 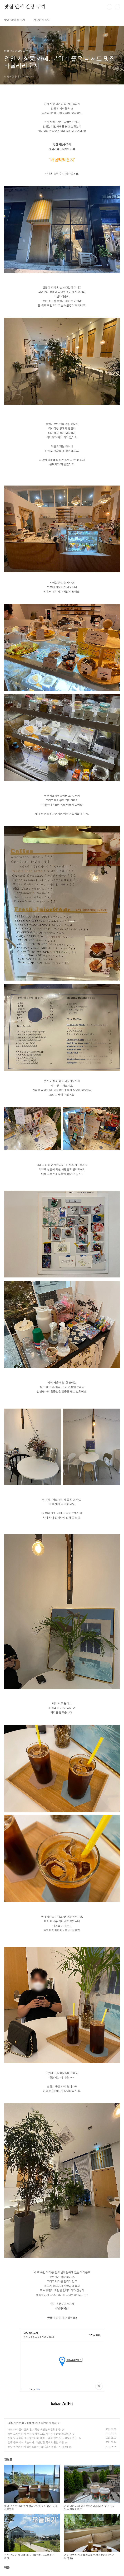 What do you see at coordinates (42, 19) in the screenshot?
I see `건강하게 살기` at bounding box center [42, 19].